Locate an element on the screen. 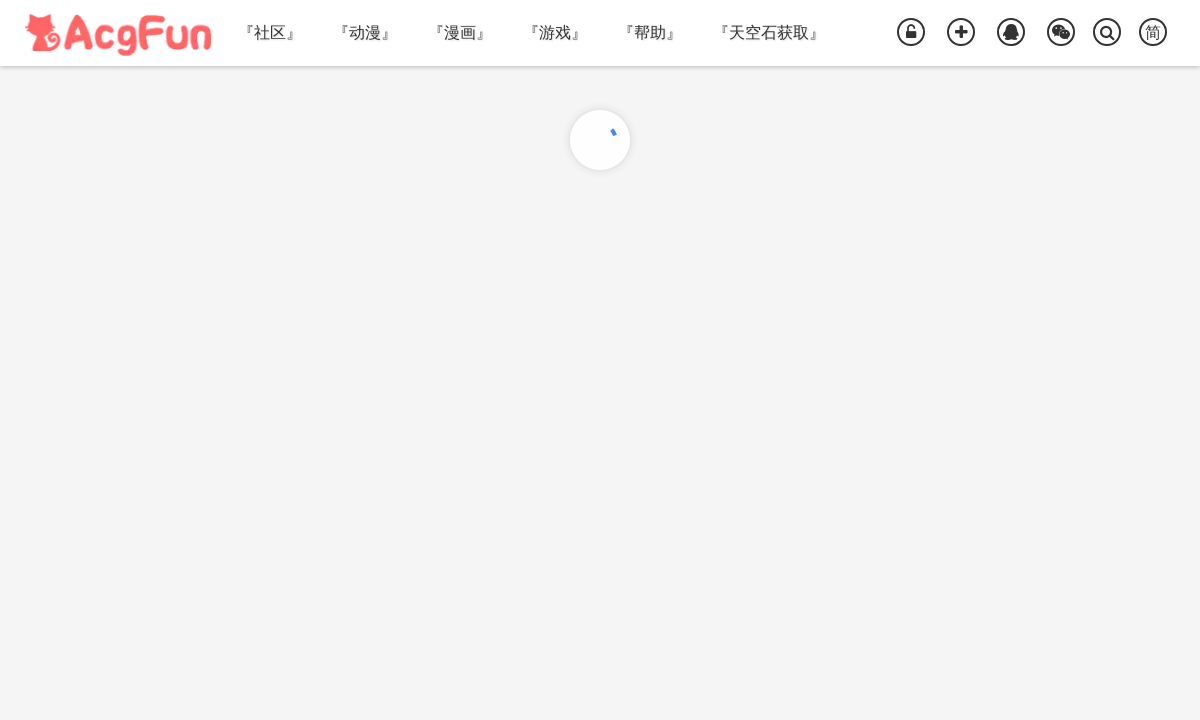 This screenshot has width=1200, height=720. 『动漫』 is located at coordinates (365, 32).